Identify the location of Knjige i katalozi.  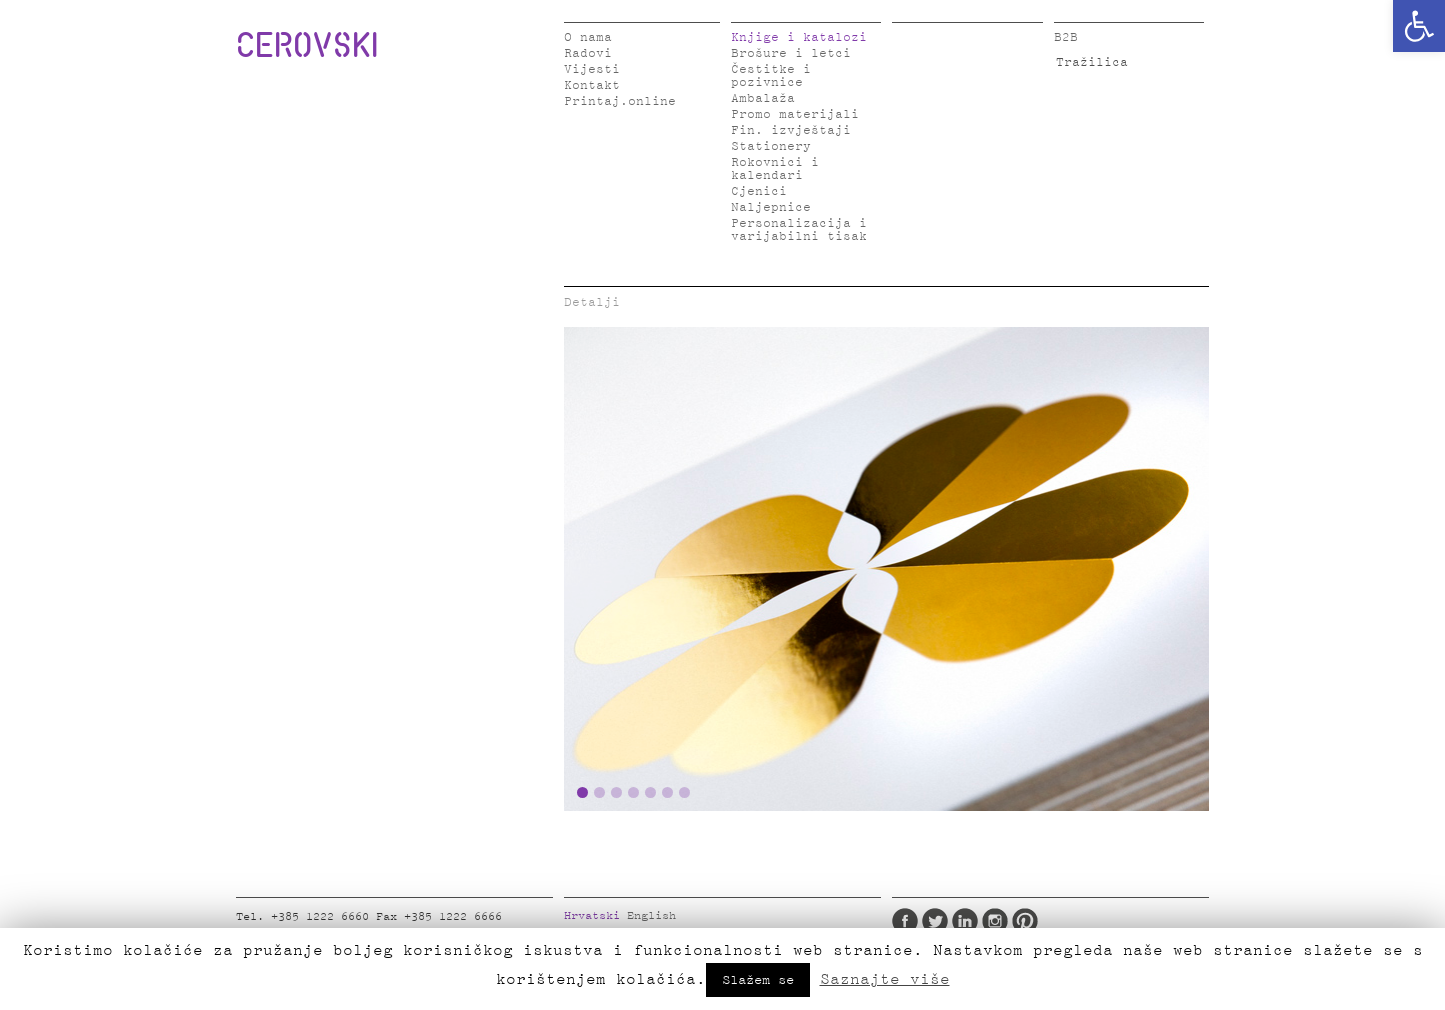
(799, 37).